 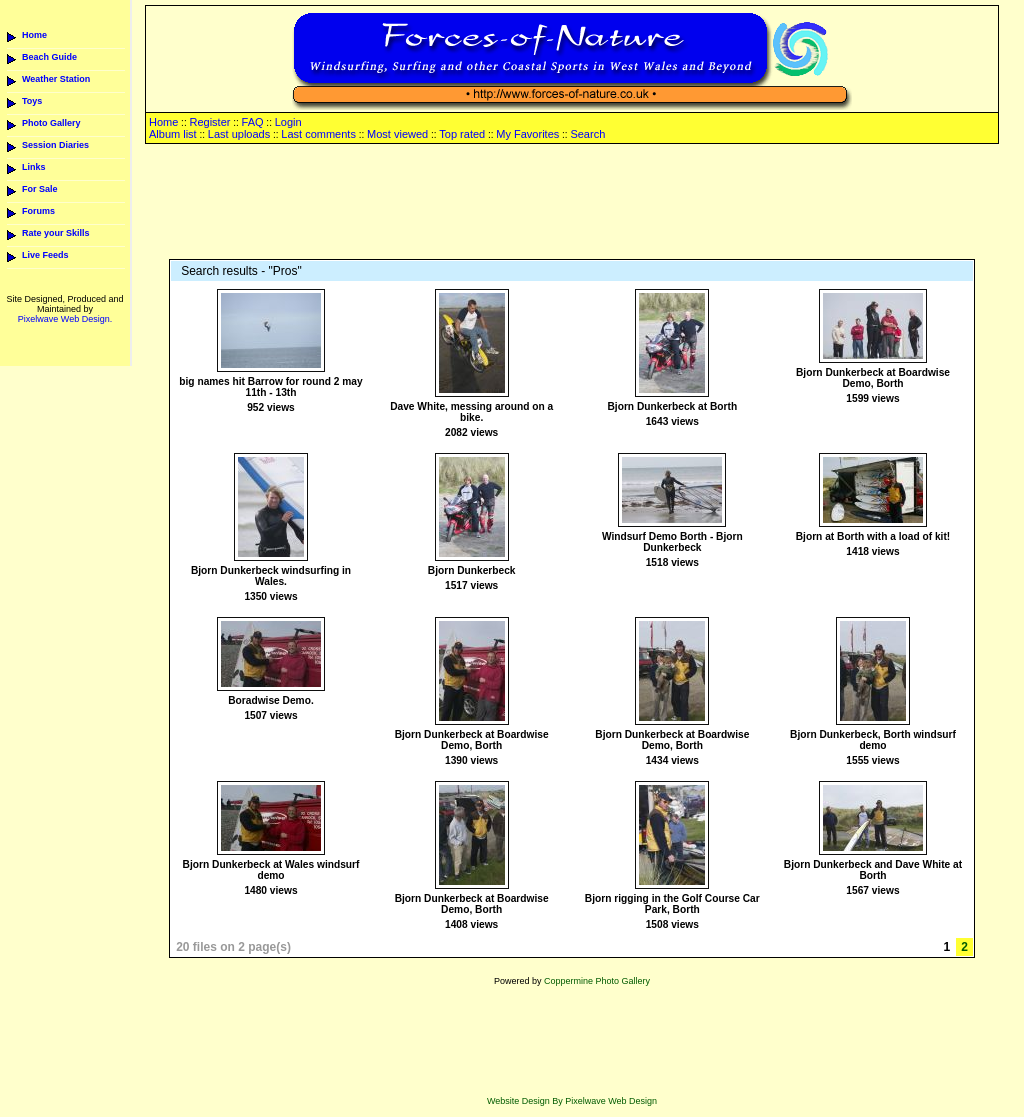 I want to click on Search, so click(x=587, y=134).